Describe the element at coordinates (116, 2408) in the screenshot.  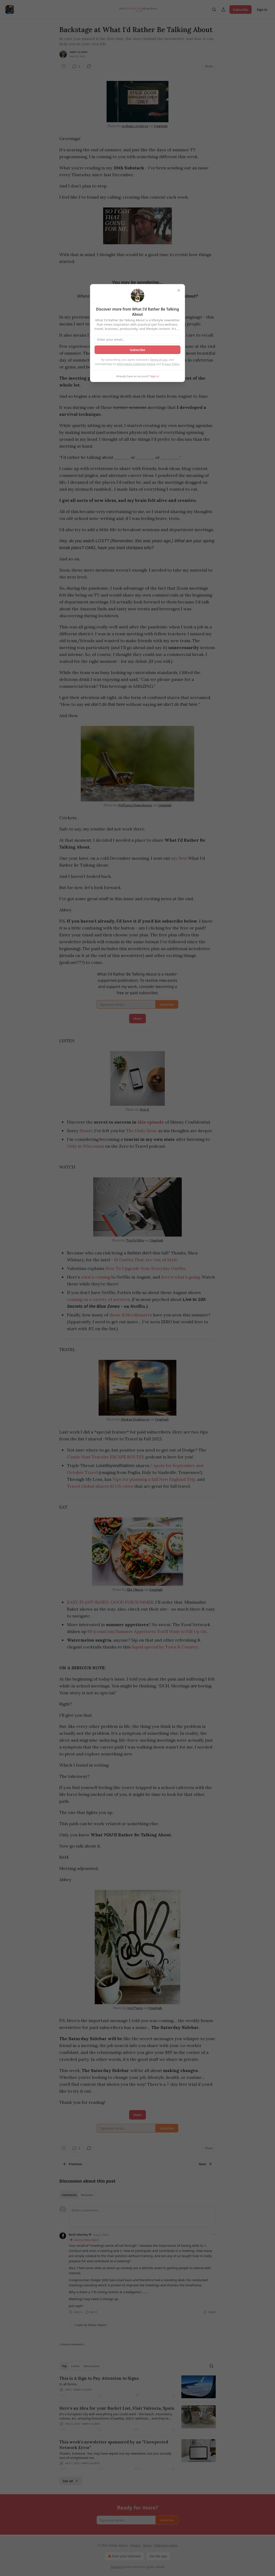
I see `Here's an Idea for your Bucket List...Visit Valencia, Spain` at that location.